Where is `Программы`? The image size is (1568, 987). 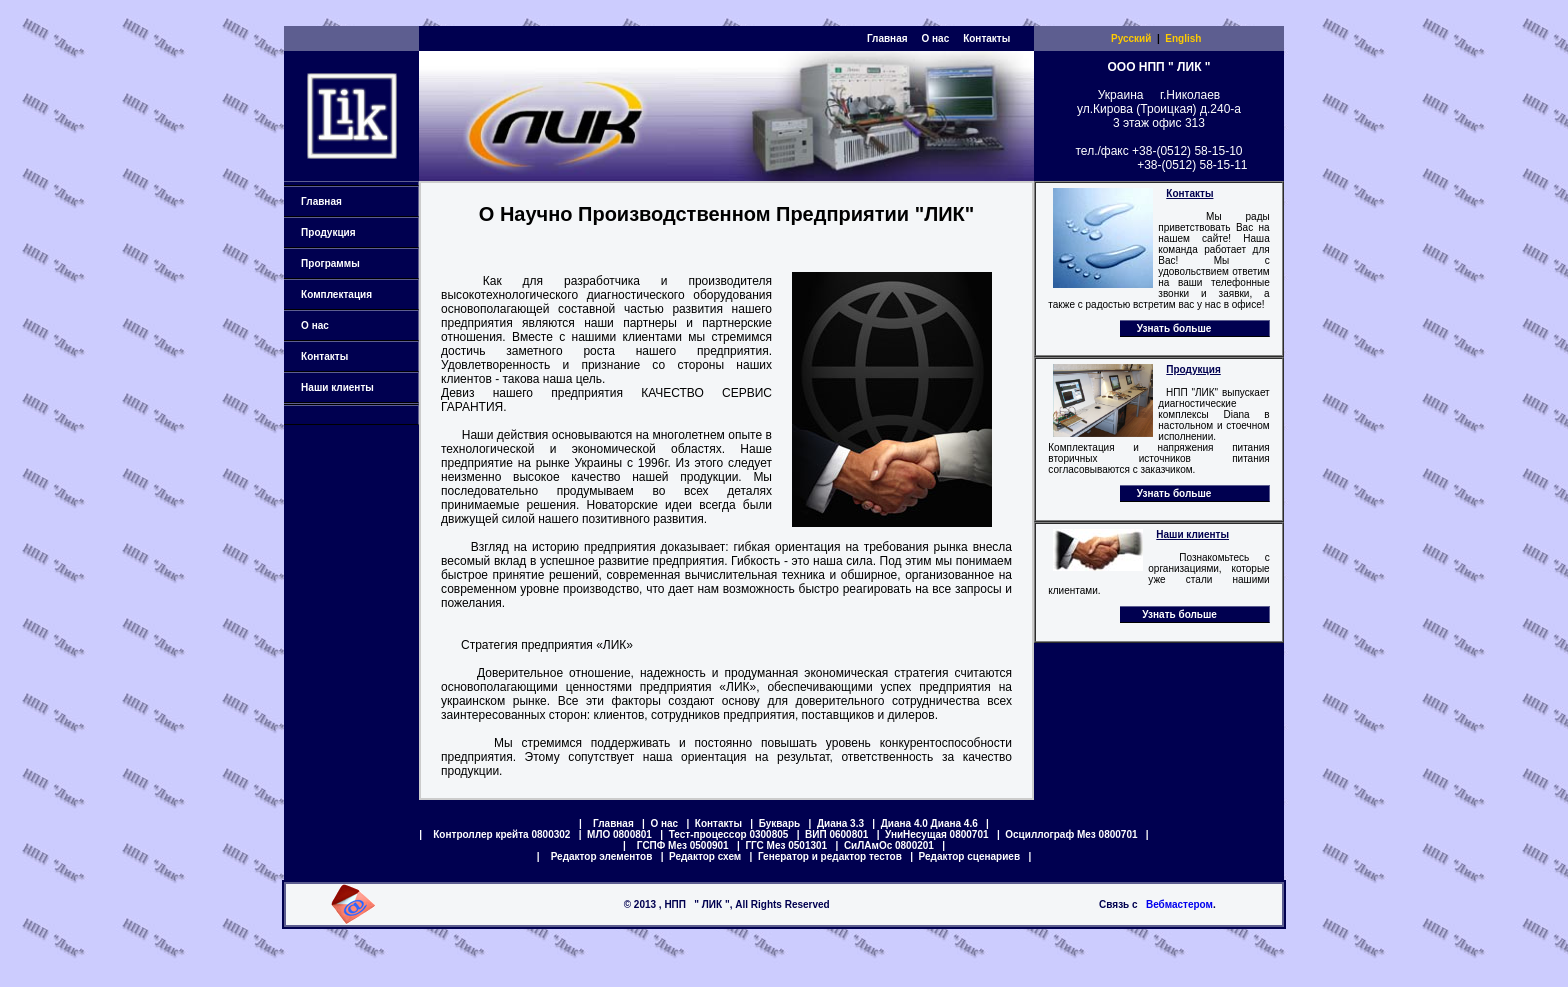
Программы is located at coordinates (354, 263).